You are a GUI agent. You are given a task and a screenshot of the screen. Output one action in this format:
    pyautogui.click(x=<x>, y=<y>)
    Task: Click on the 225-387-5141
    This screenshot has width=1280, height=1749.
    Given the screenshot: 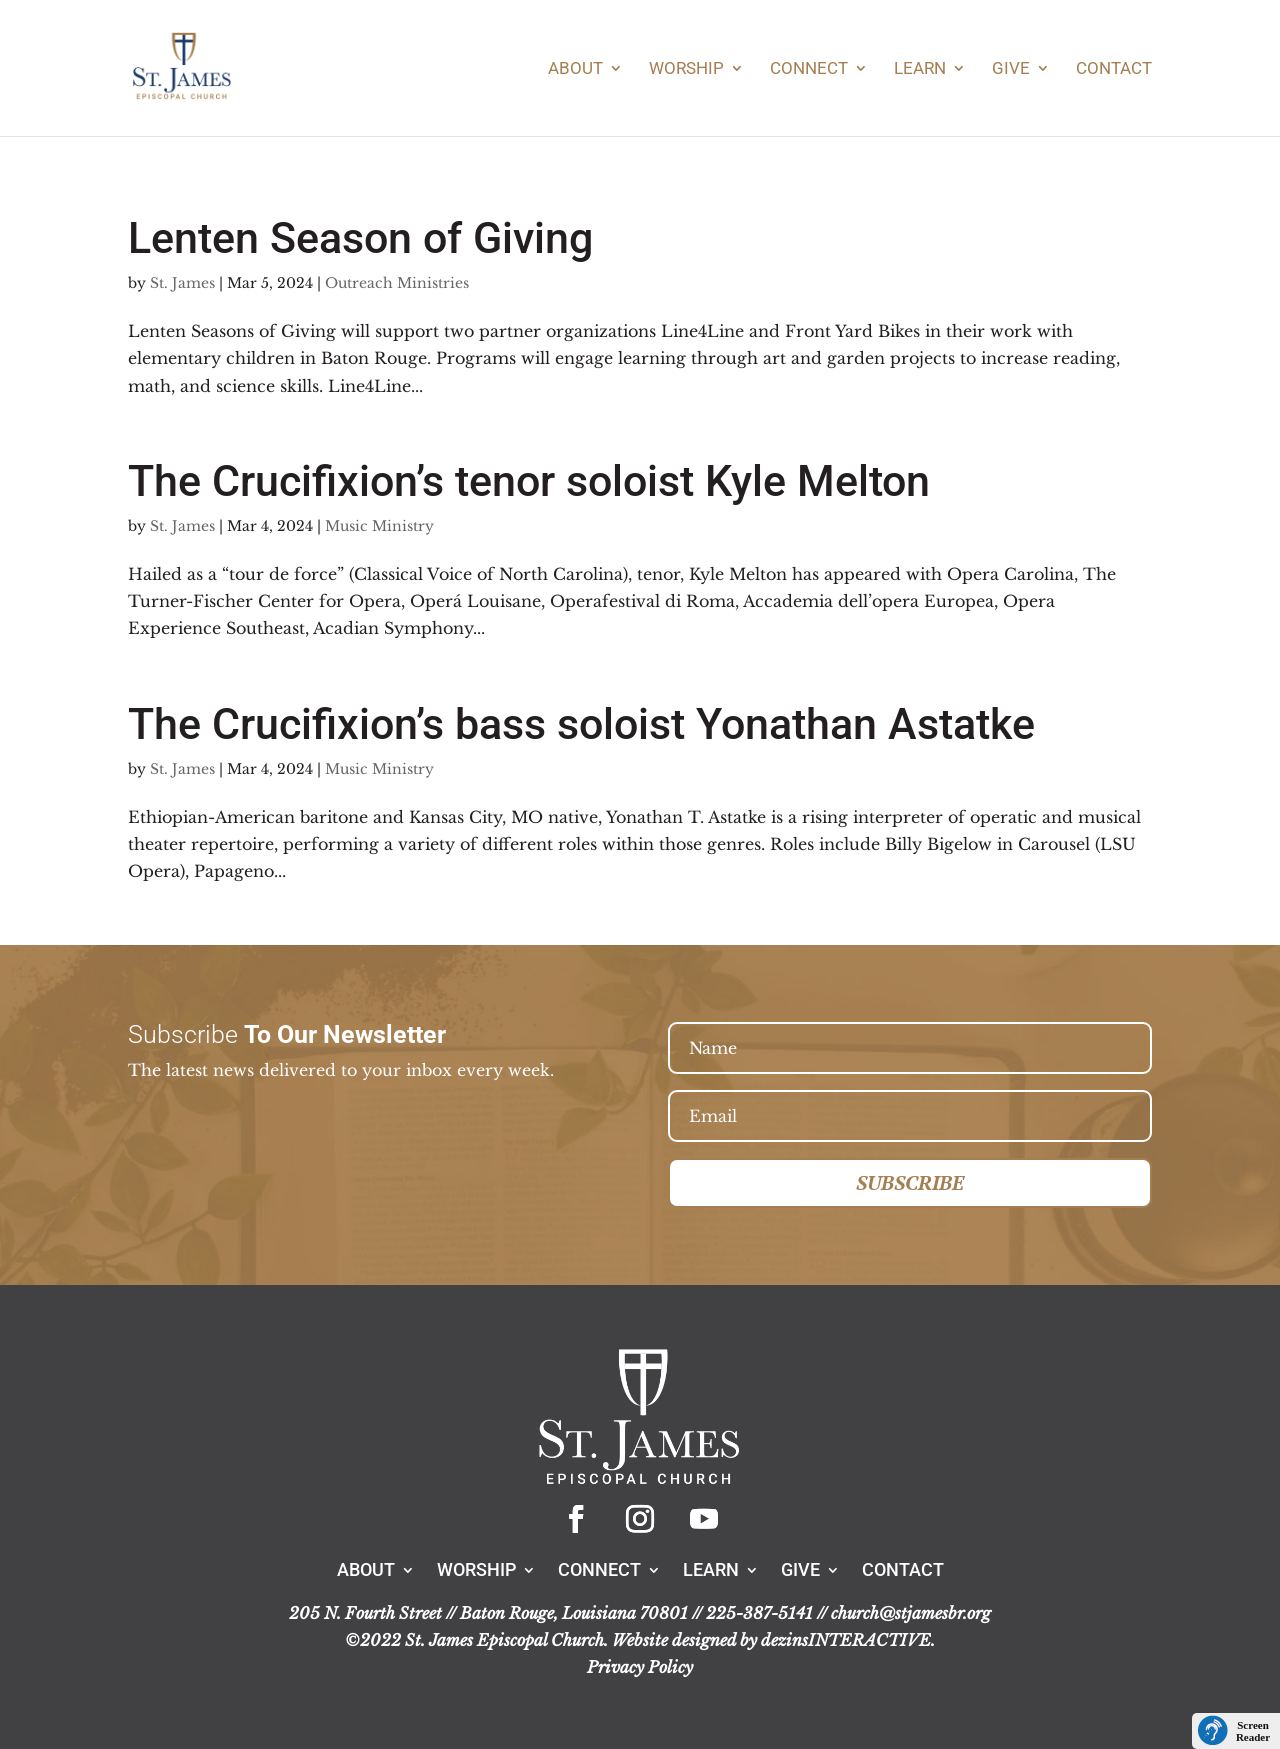 What is the action you would take?
    pyautogui.click(x=759, y=1613)
    